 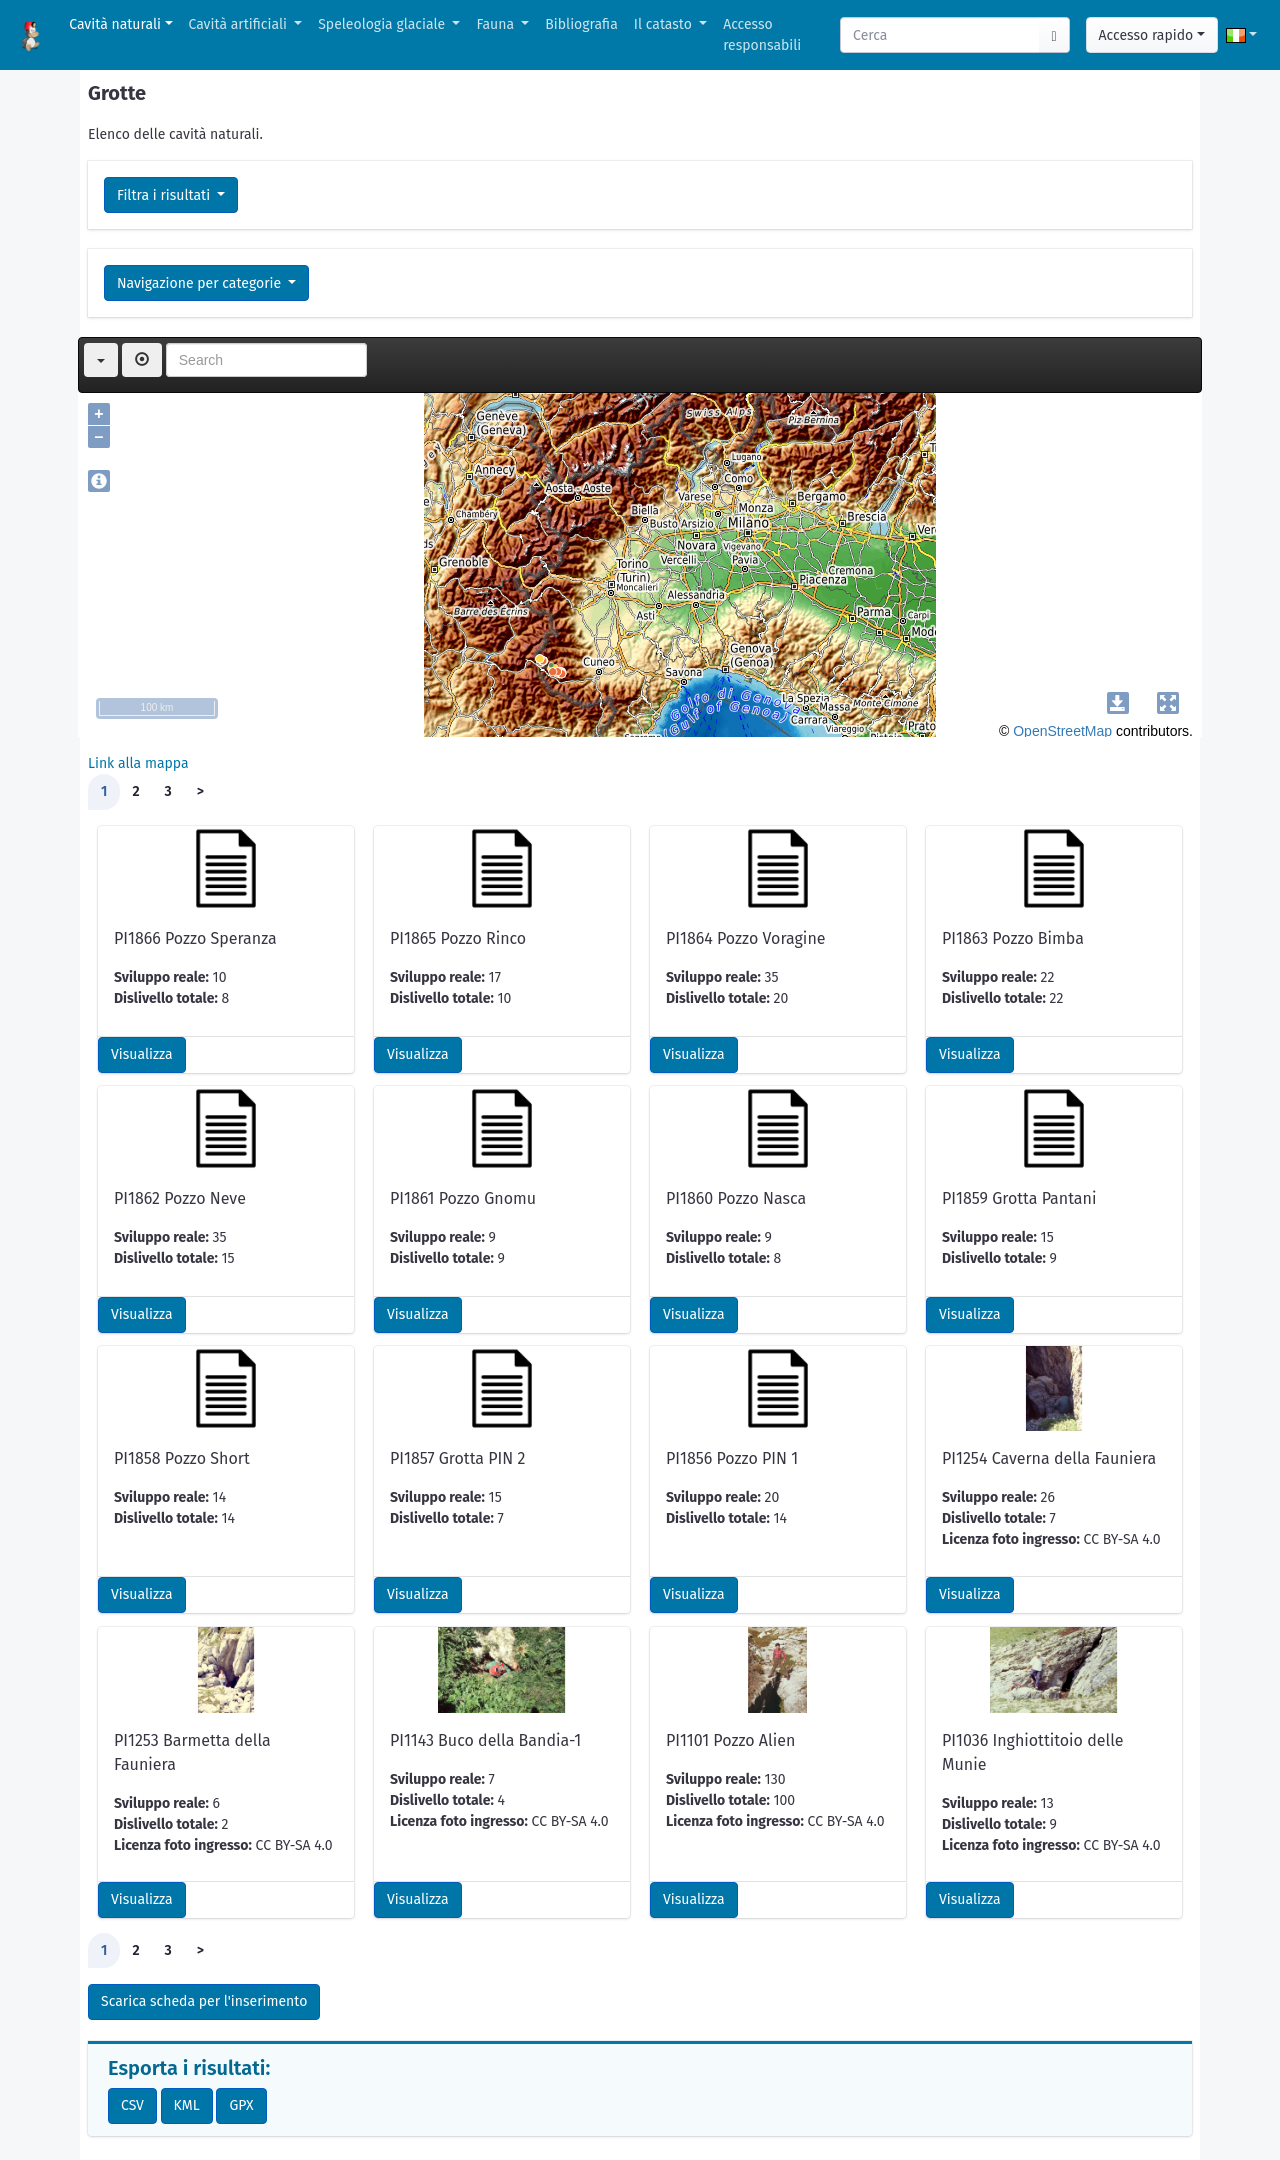 I want to click on Link alla mappa, so click(x=138, y=763).